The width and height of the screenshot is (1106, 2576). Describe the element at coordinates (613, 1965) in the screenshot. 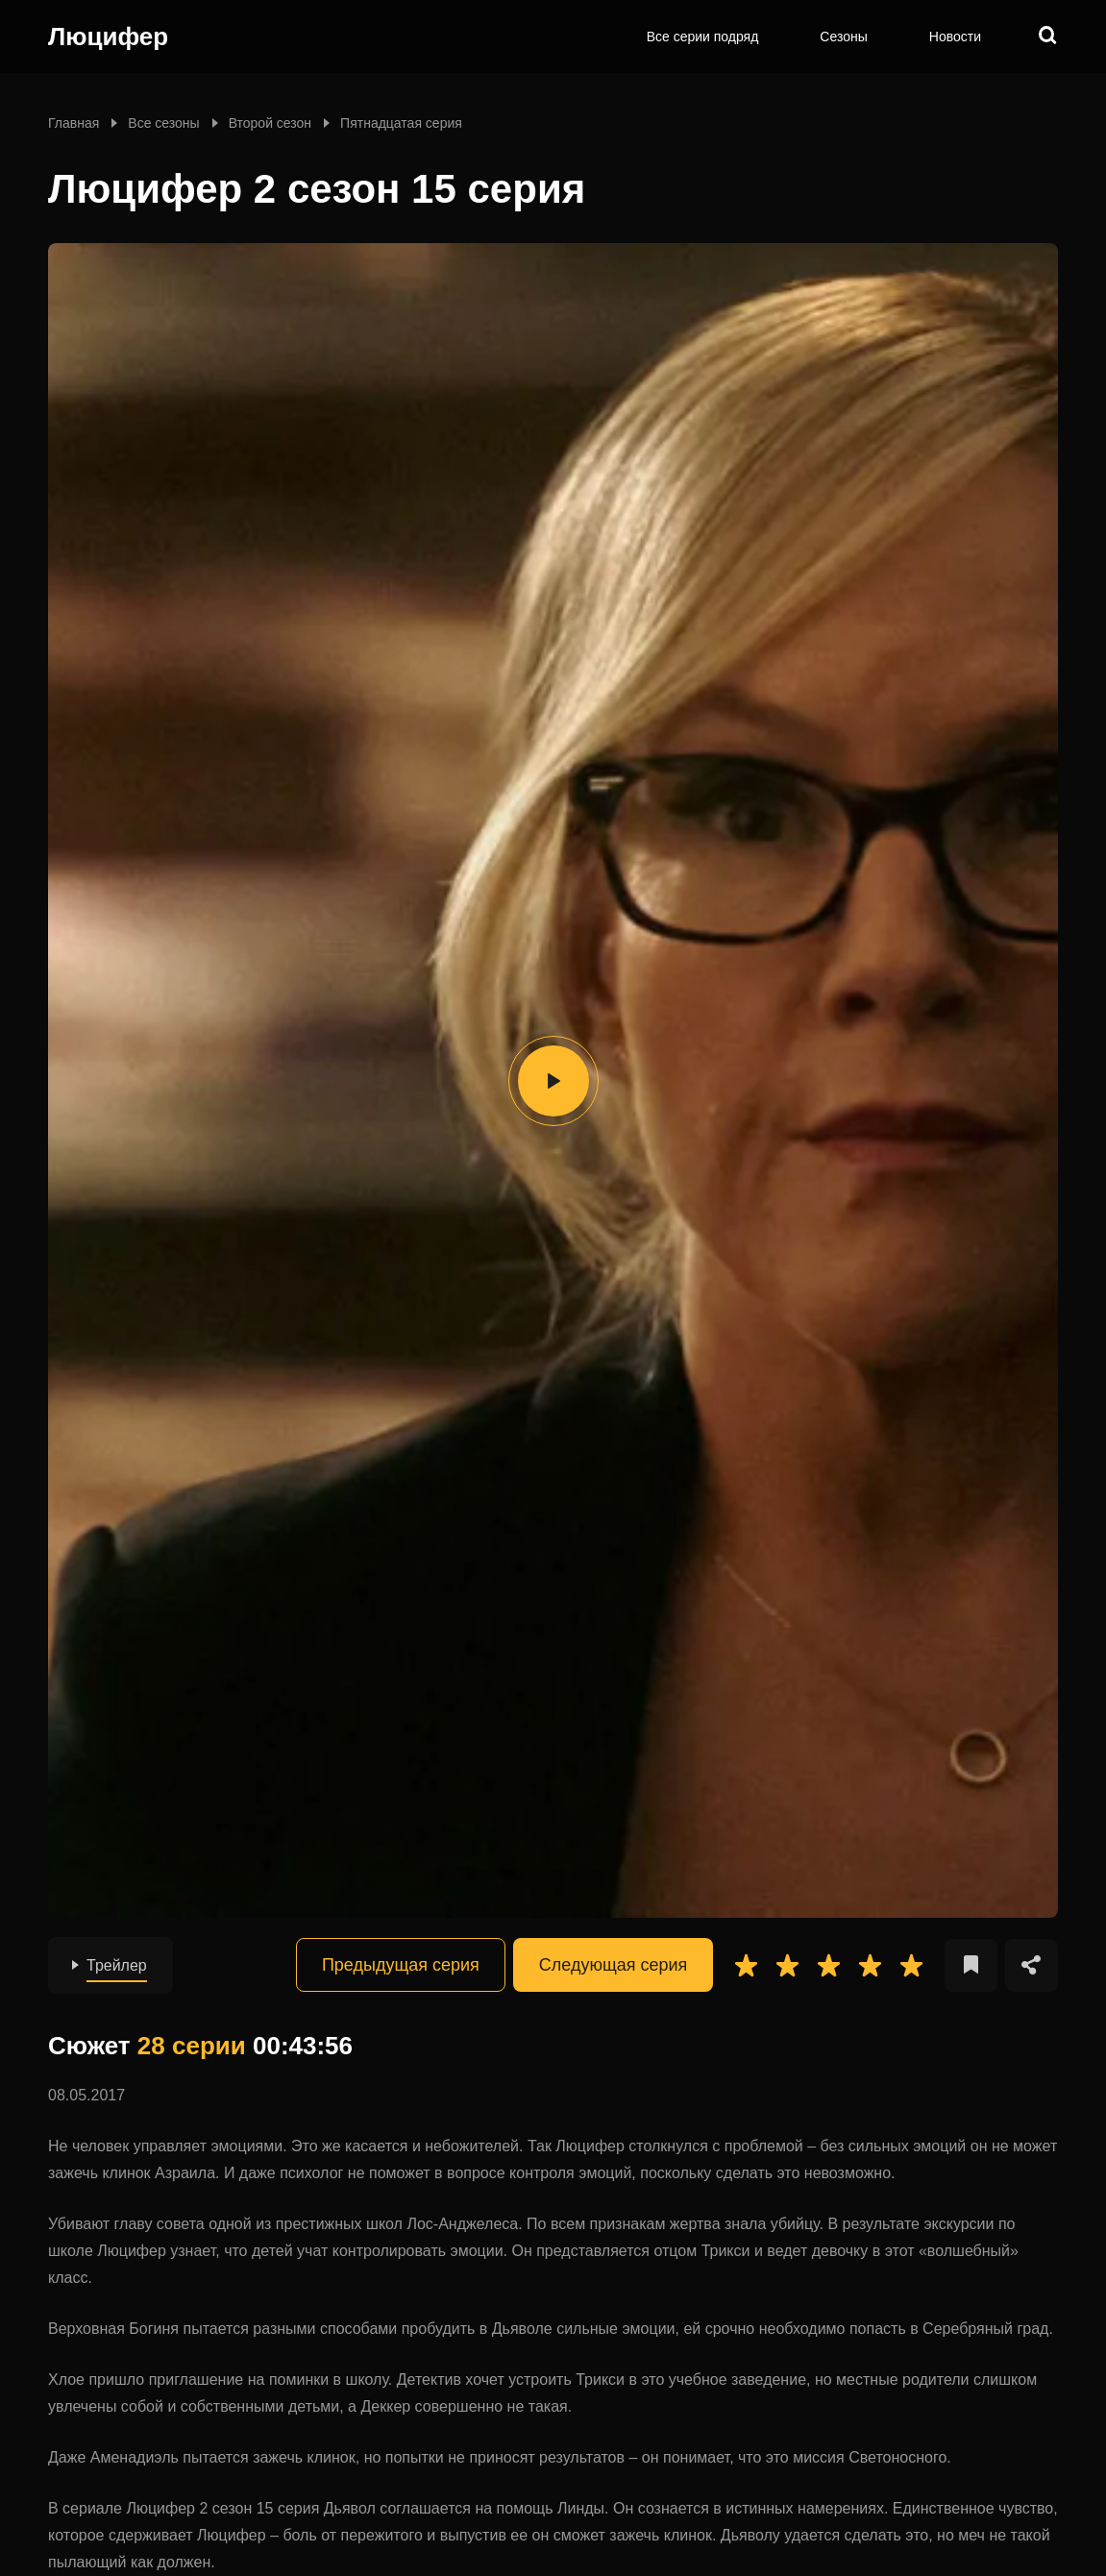

I see `Следующая серия` at that location.